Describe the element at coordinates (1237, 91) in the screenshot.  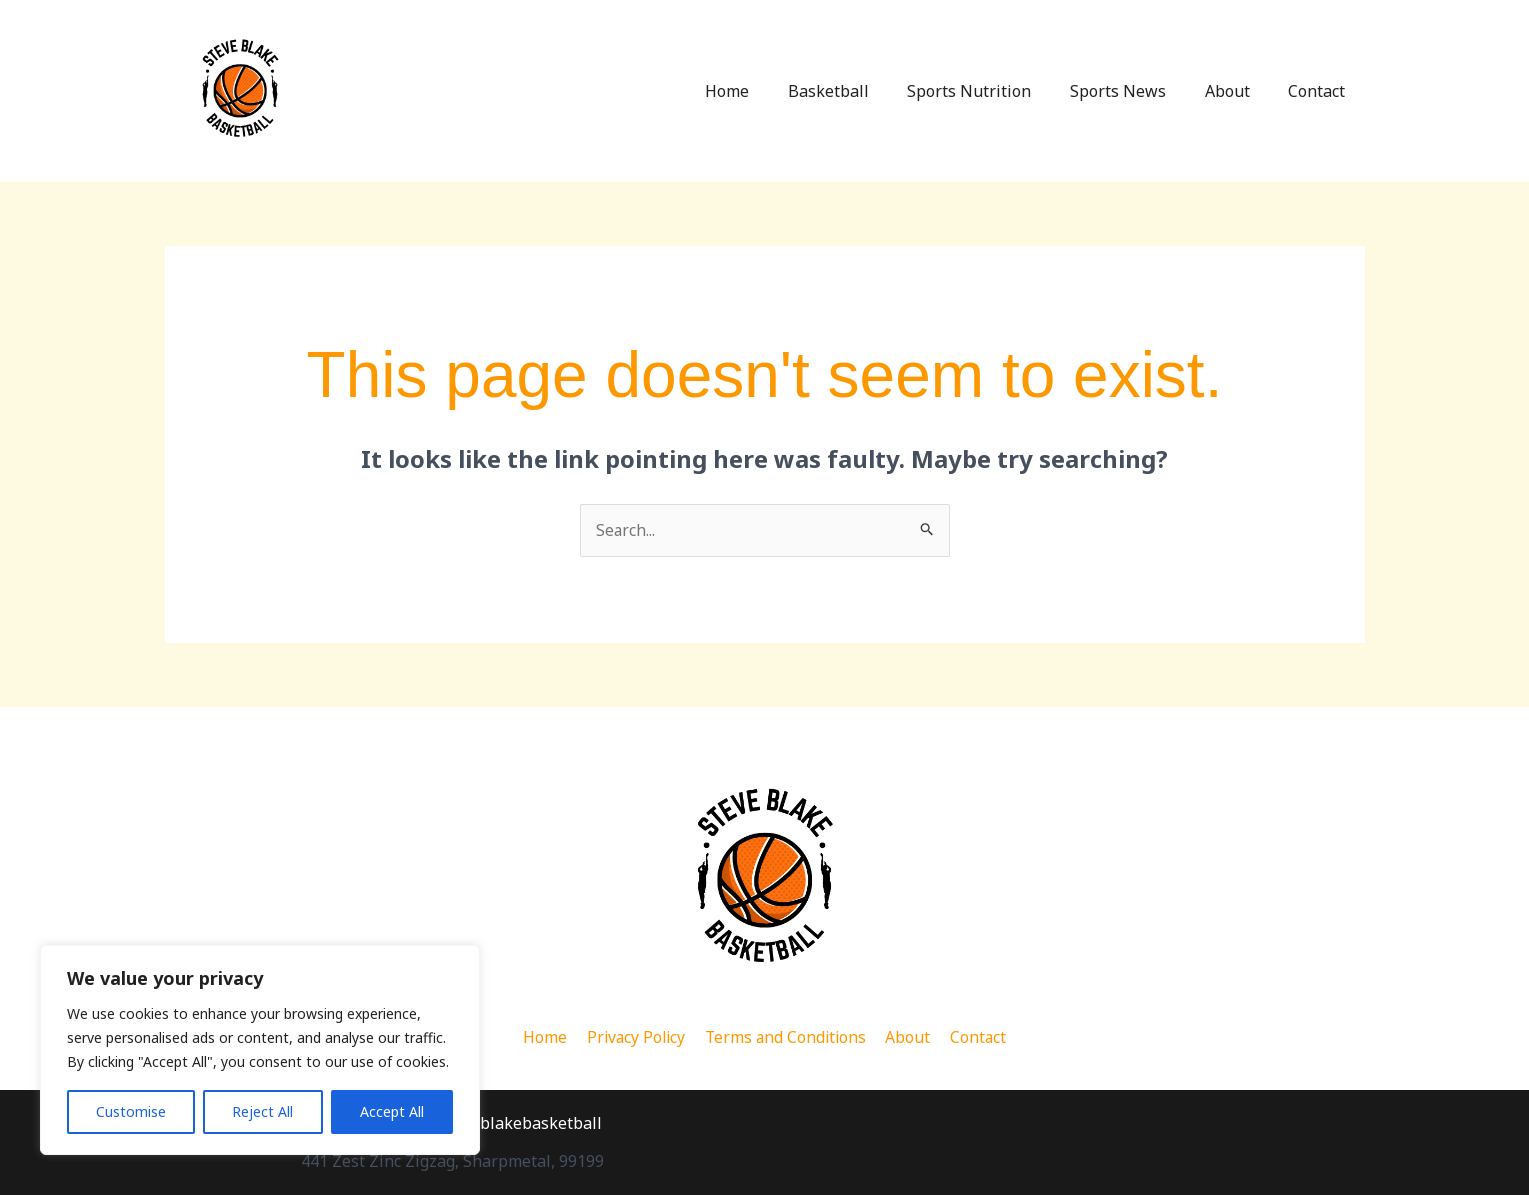
I see `About` at that location.